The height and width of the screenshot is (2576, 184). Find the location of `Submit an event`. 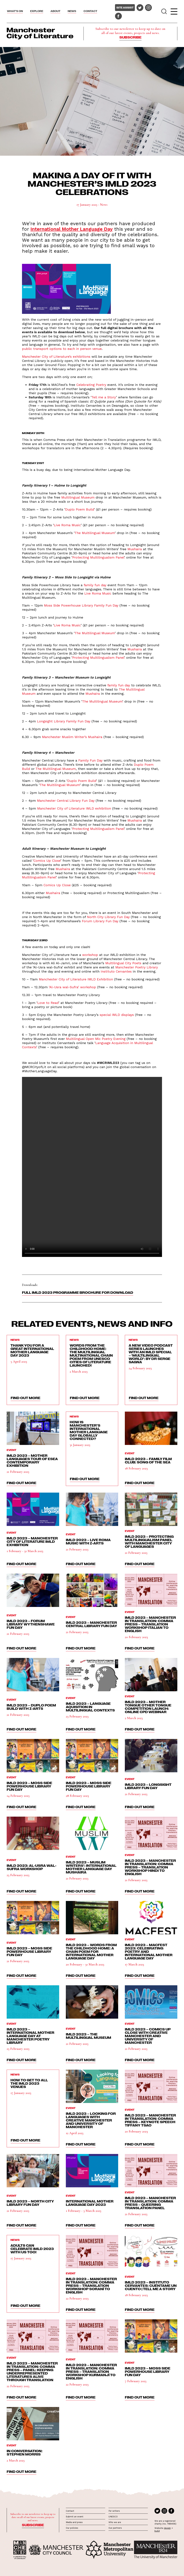

Submit an event is located at coordinates (75, 2516).